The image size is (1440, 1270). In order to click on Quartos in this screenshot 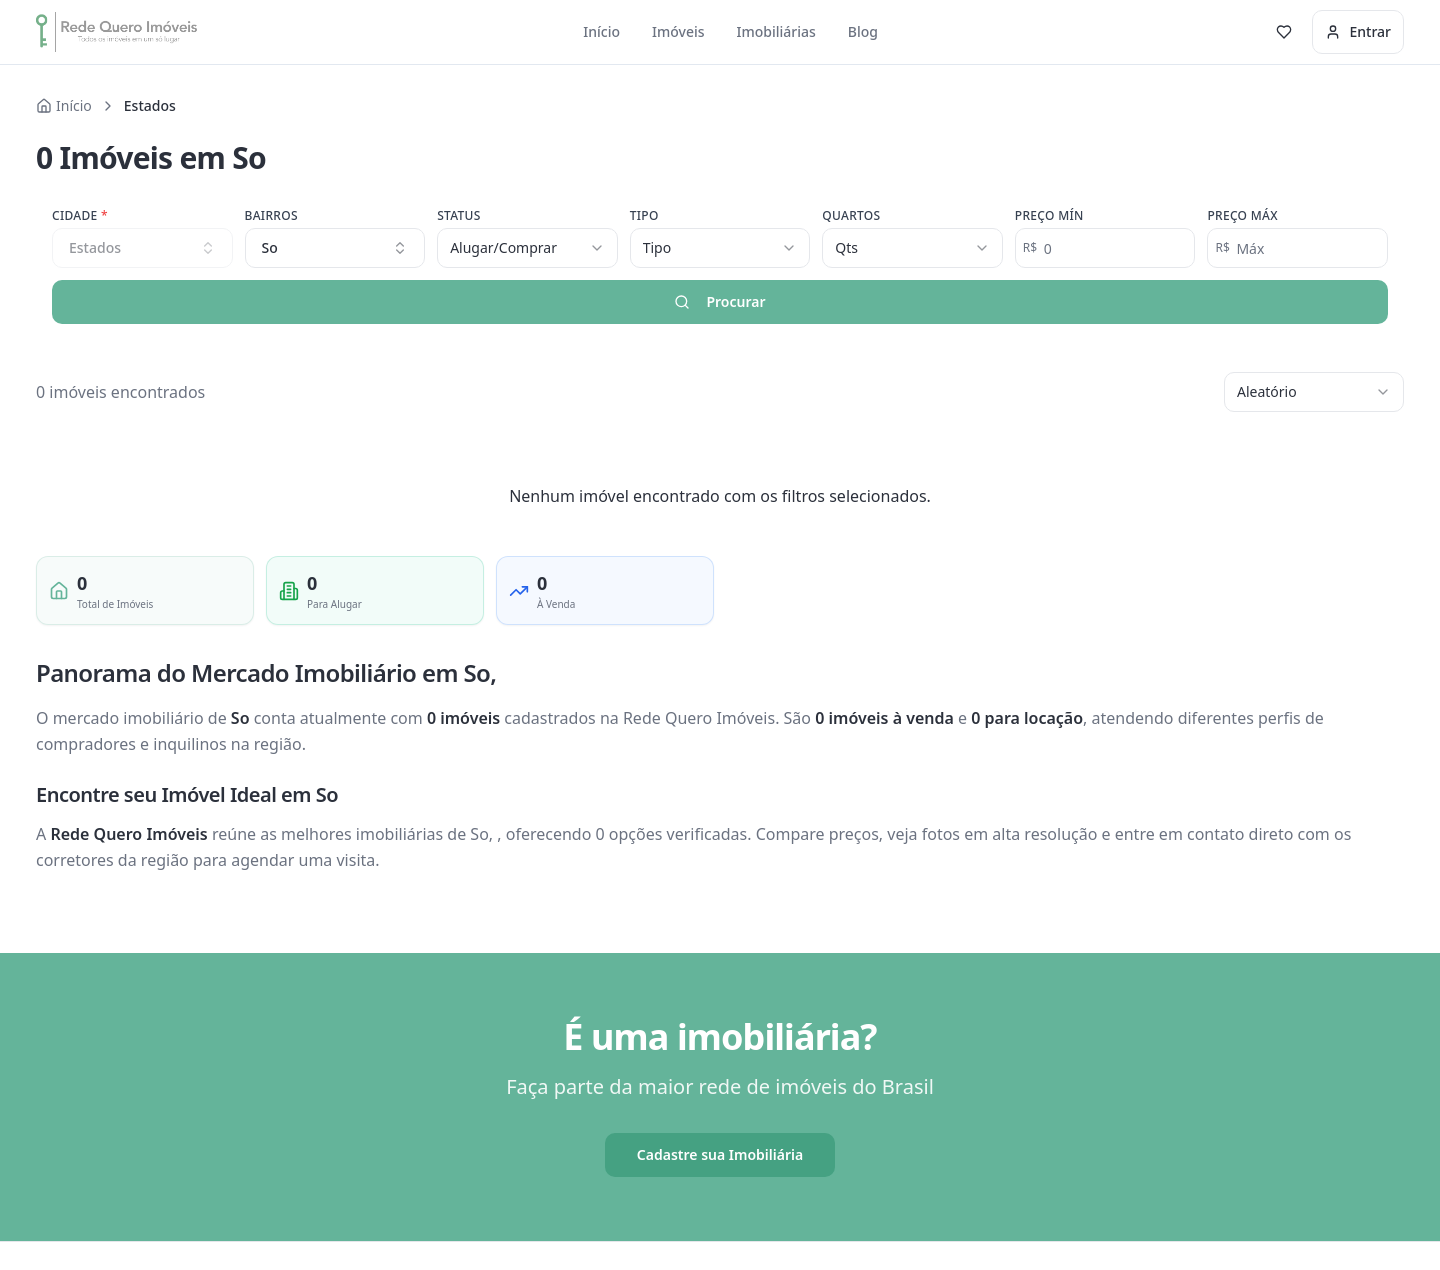, I will do `click(851, 216)`.